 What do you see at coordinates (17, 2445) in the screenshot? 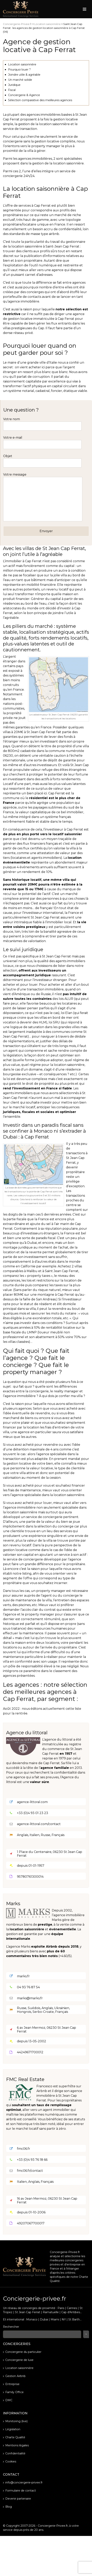
I see `Mentions légales` at bounding box center [17, 2445].